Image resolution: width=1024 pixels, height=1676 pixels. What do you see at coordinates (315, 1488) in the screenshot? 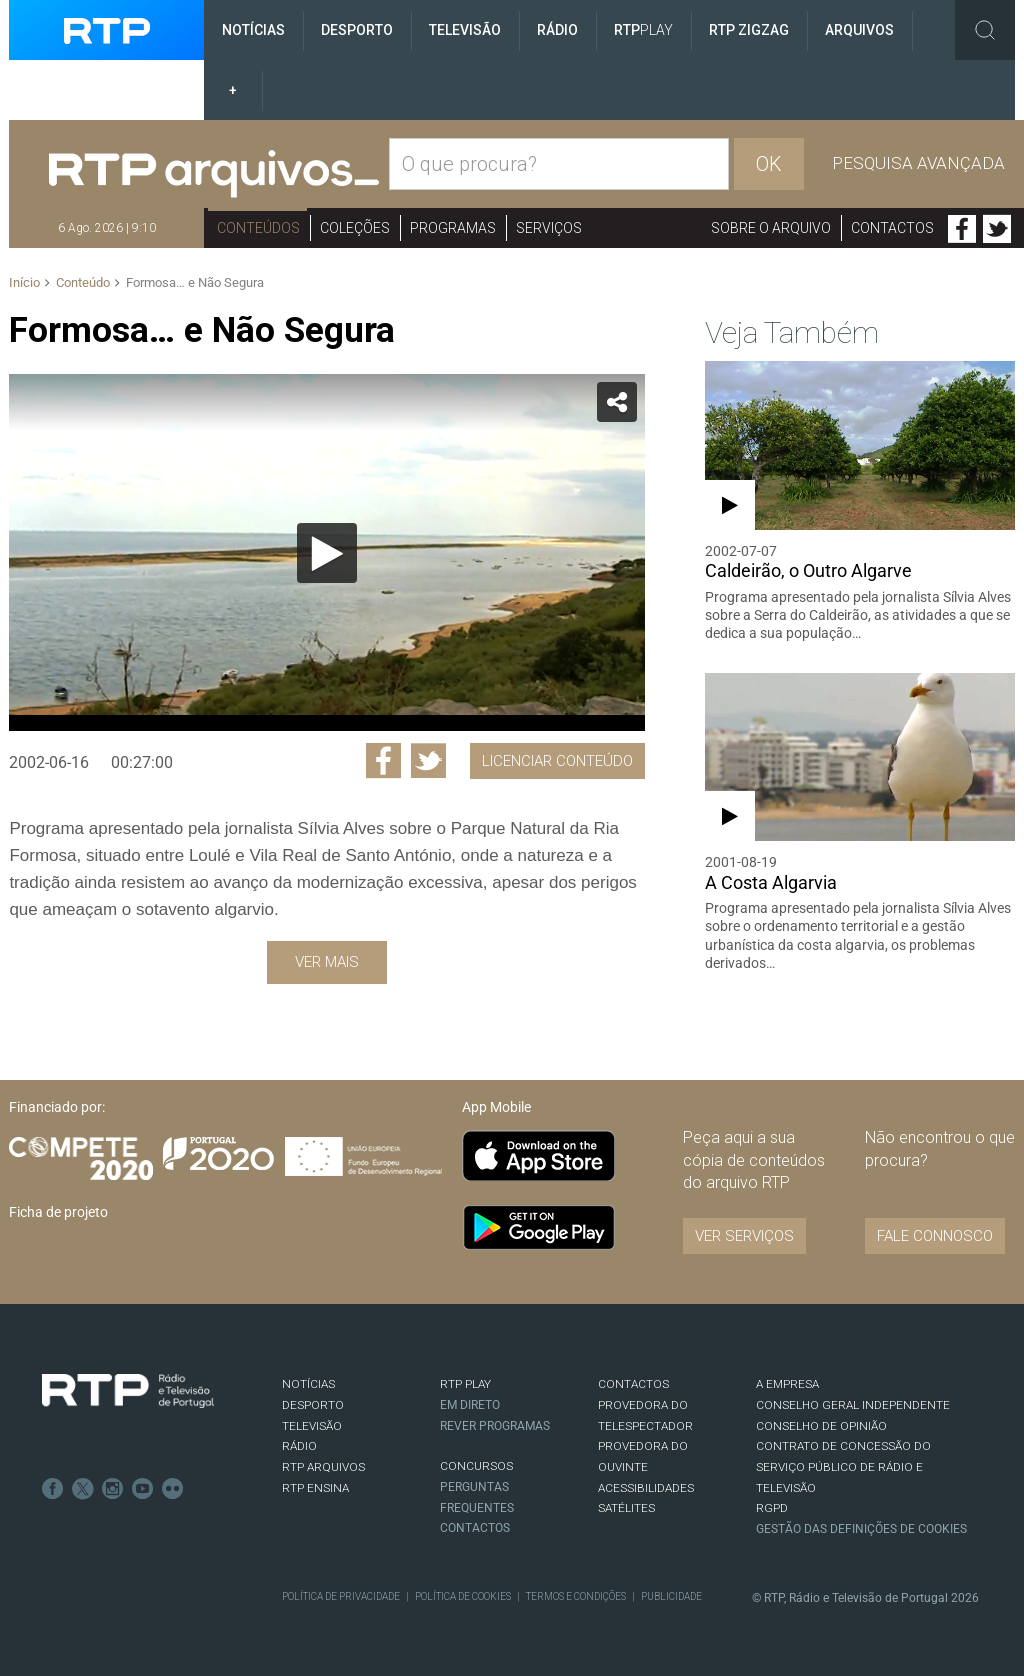
I see `RTP Ensina` at bounding box center [315, 1488].